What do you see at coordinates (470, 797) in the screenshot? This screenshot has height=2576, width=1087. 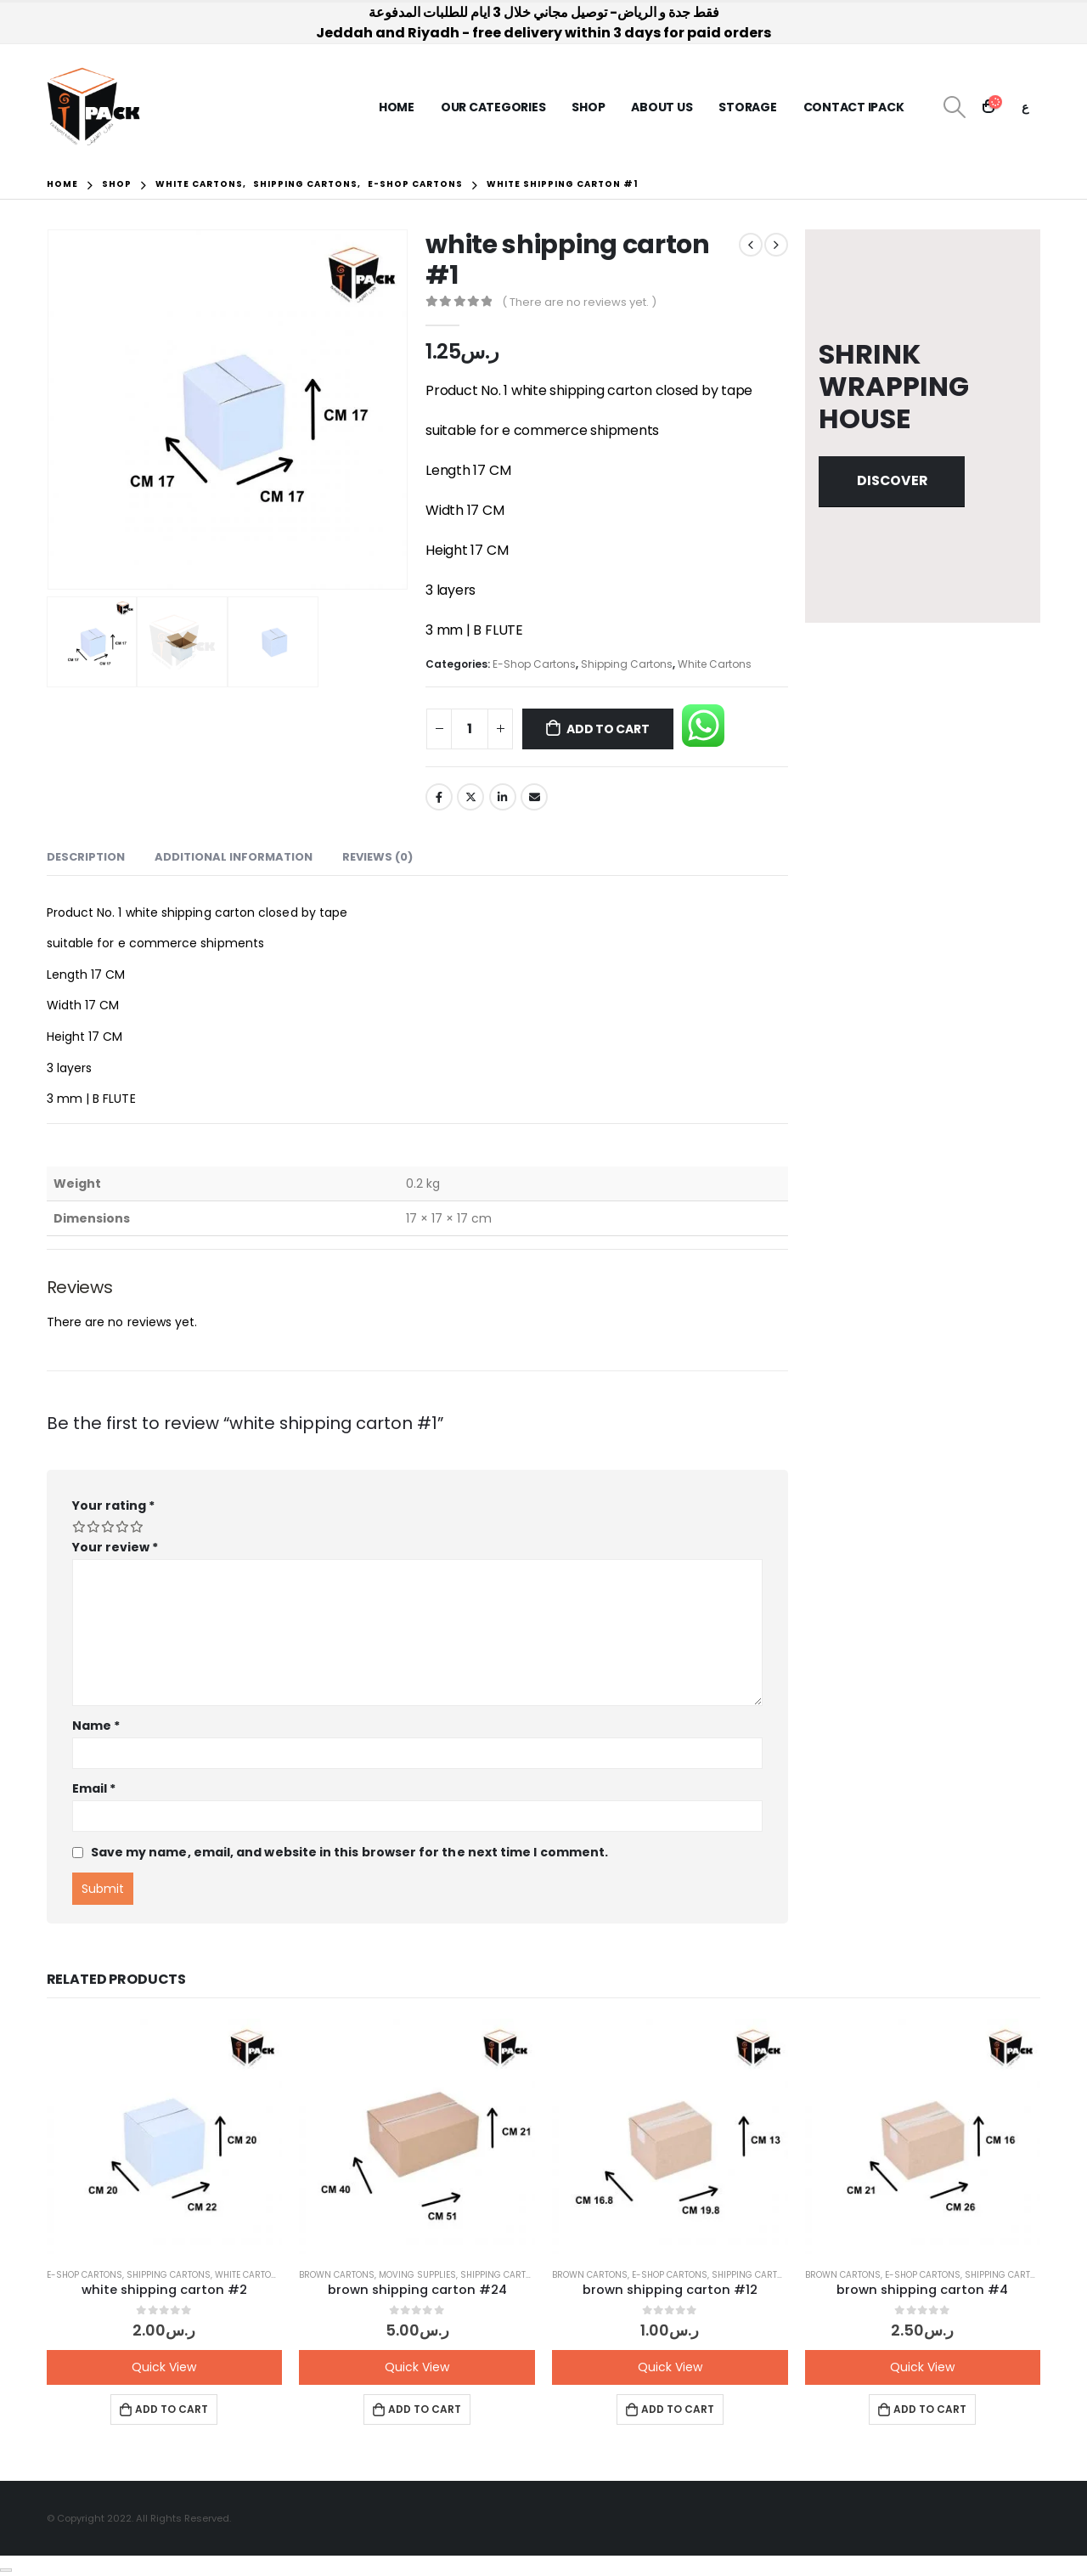 I see `Twitter` at bounding box center [470, 797].